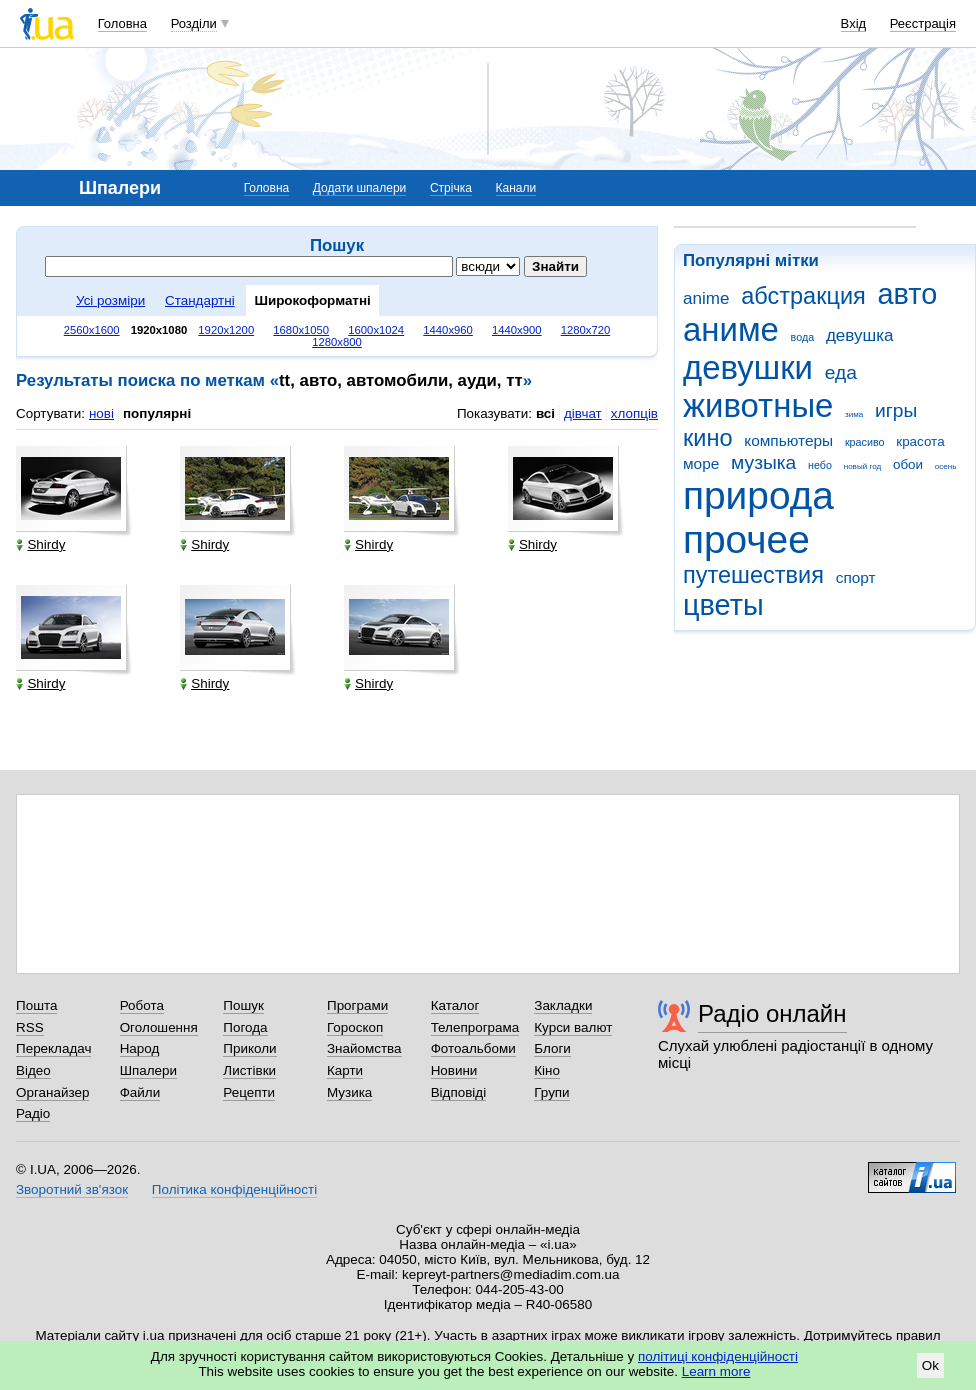 This screenshot has height=1390, width=976. I want to click on аниме, so click(731, 329).